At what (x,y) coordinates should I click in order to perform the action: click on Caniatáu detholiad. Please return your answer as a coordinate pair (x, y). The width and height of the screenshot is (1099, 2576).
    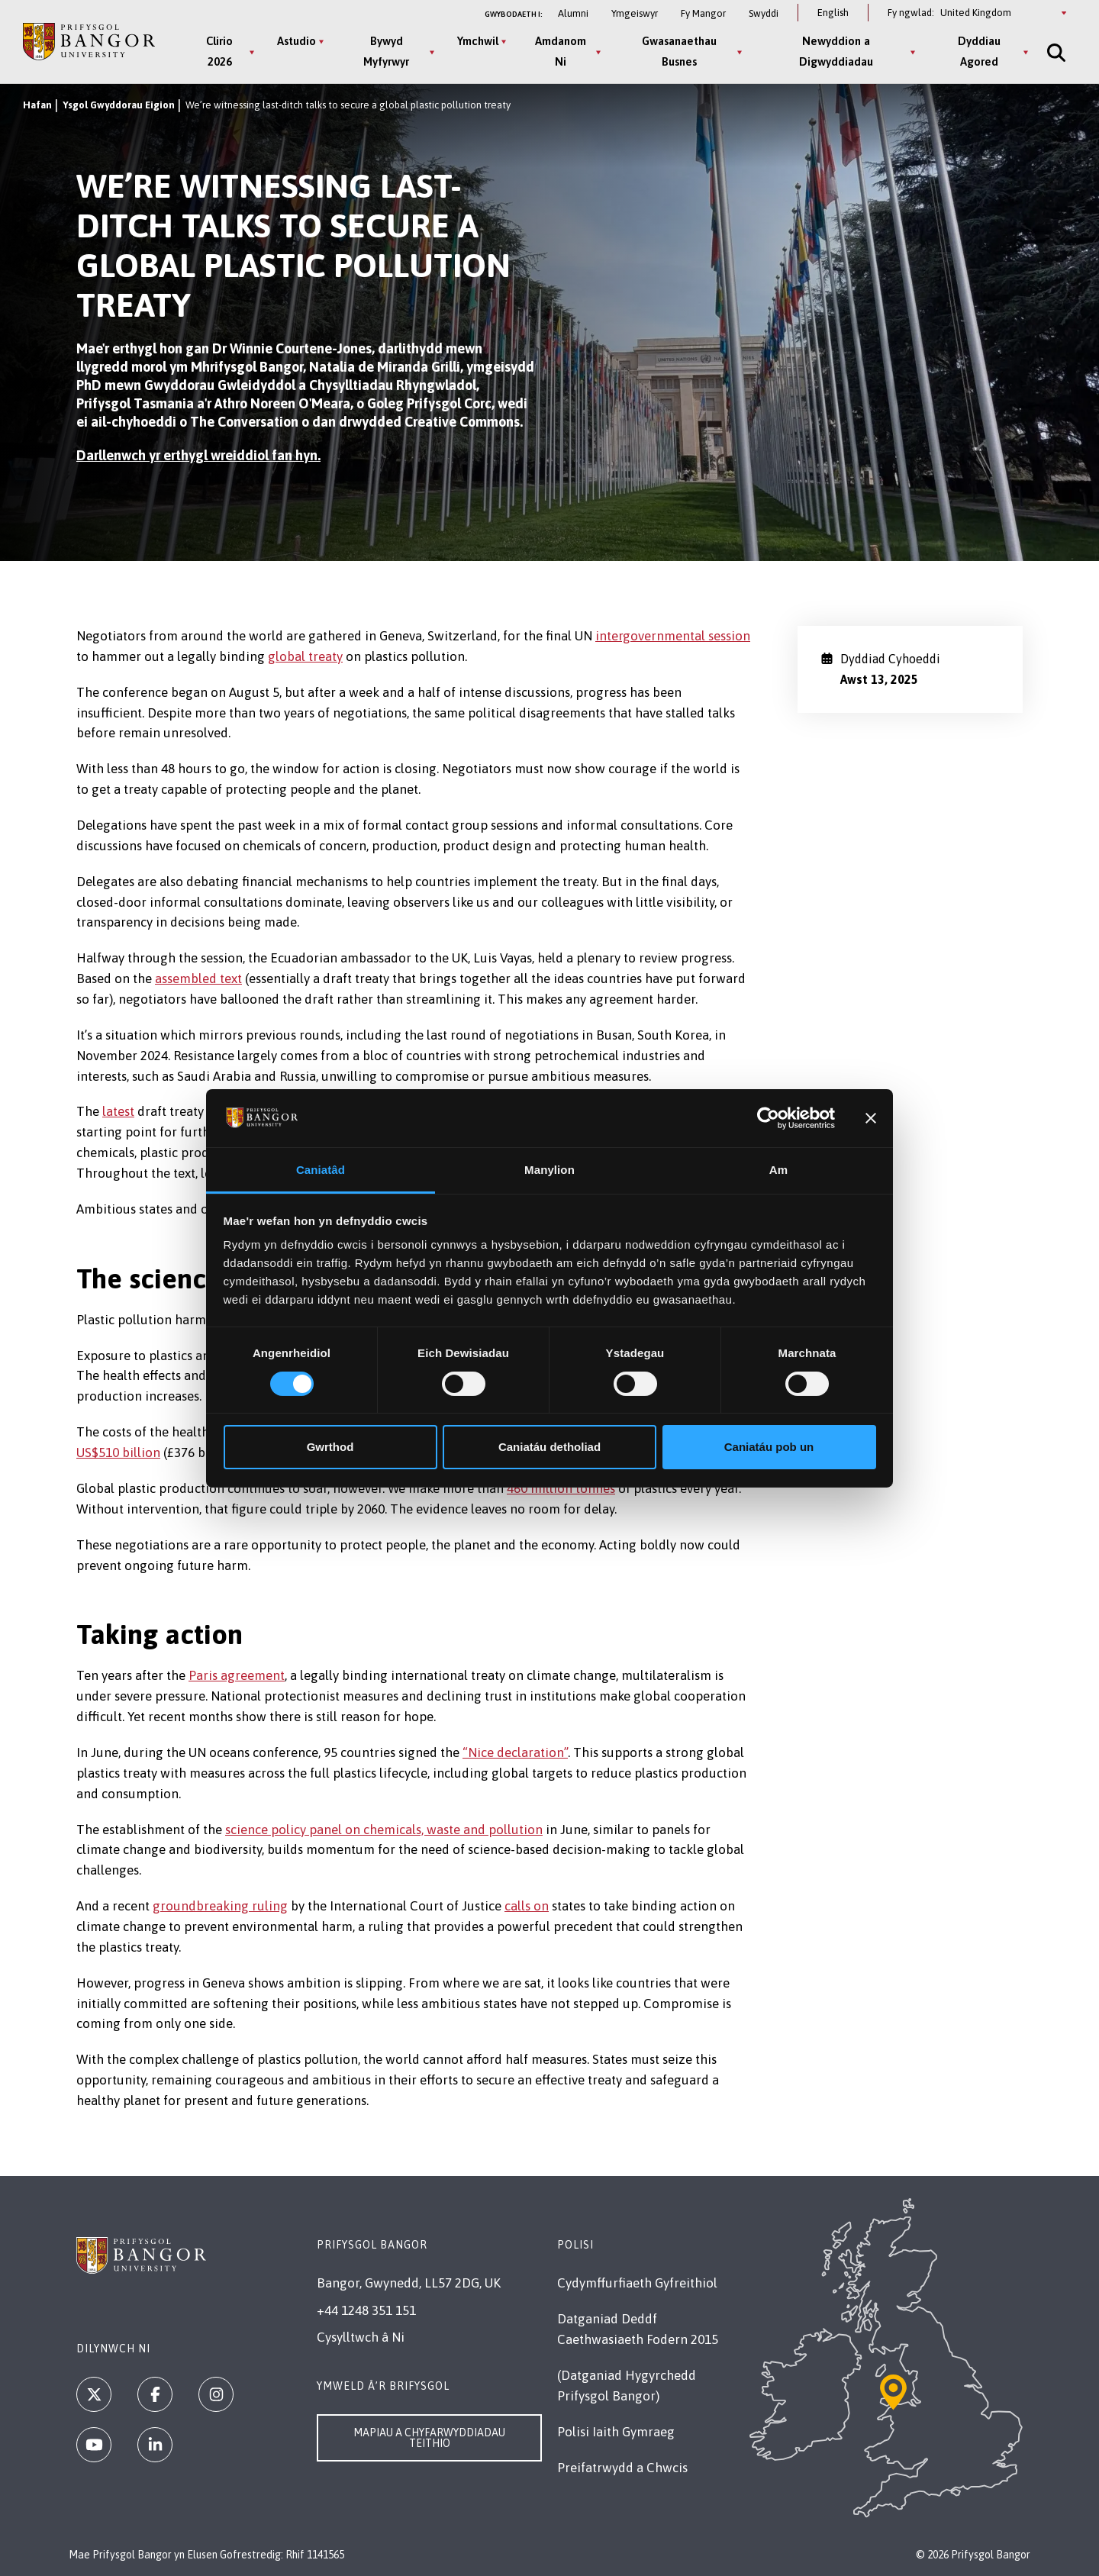
    Looking at the image, I should click on (549, 1446).